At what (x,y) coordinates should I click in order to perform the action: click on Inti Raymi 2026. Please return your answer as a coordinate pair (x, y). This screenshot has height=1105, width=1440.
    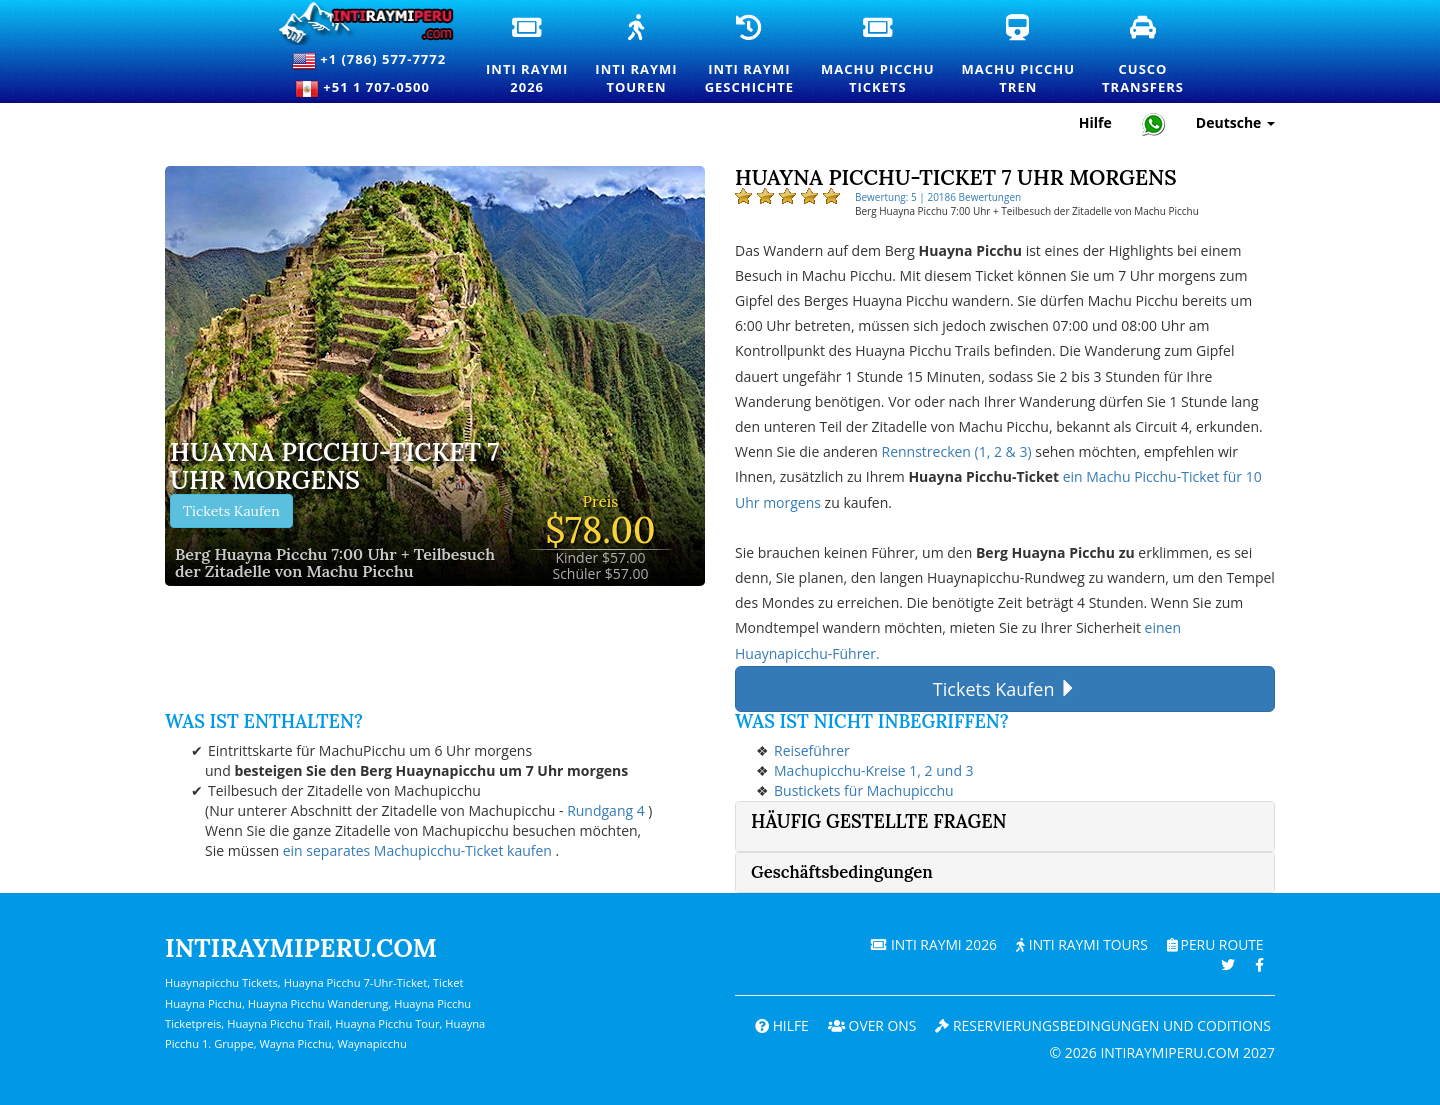
    Looking at the image, I should click on (930, 944).